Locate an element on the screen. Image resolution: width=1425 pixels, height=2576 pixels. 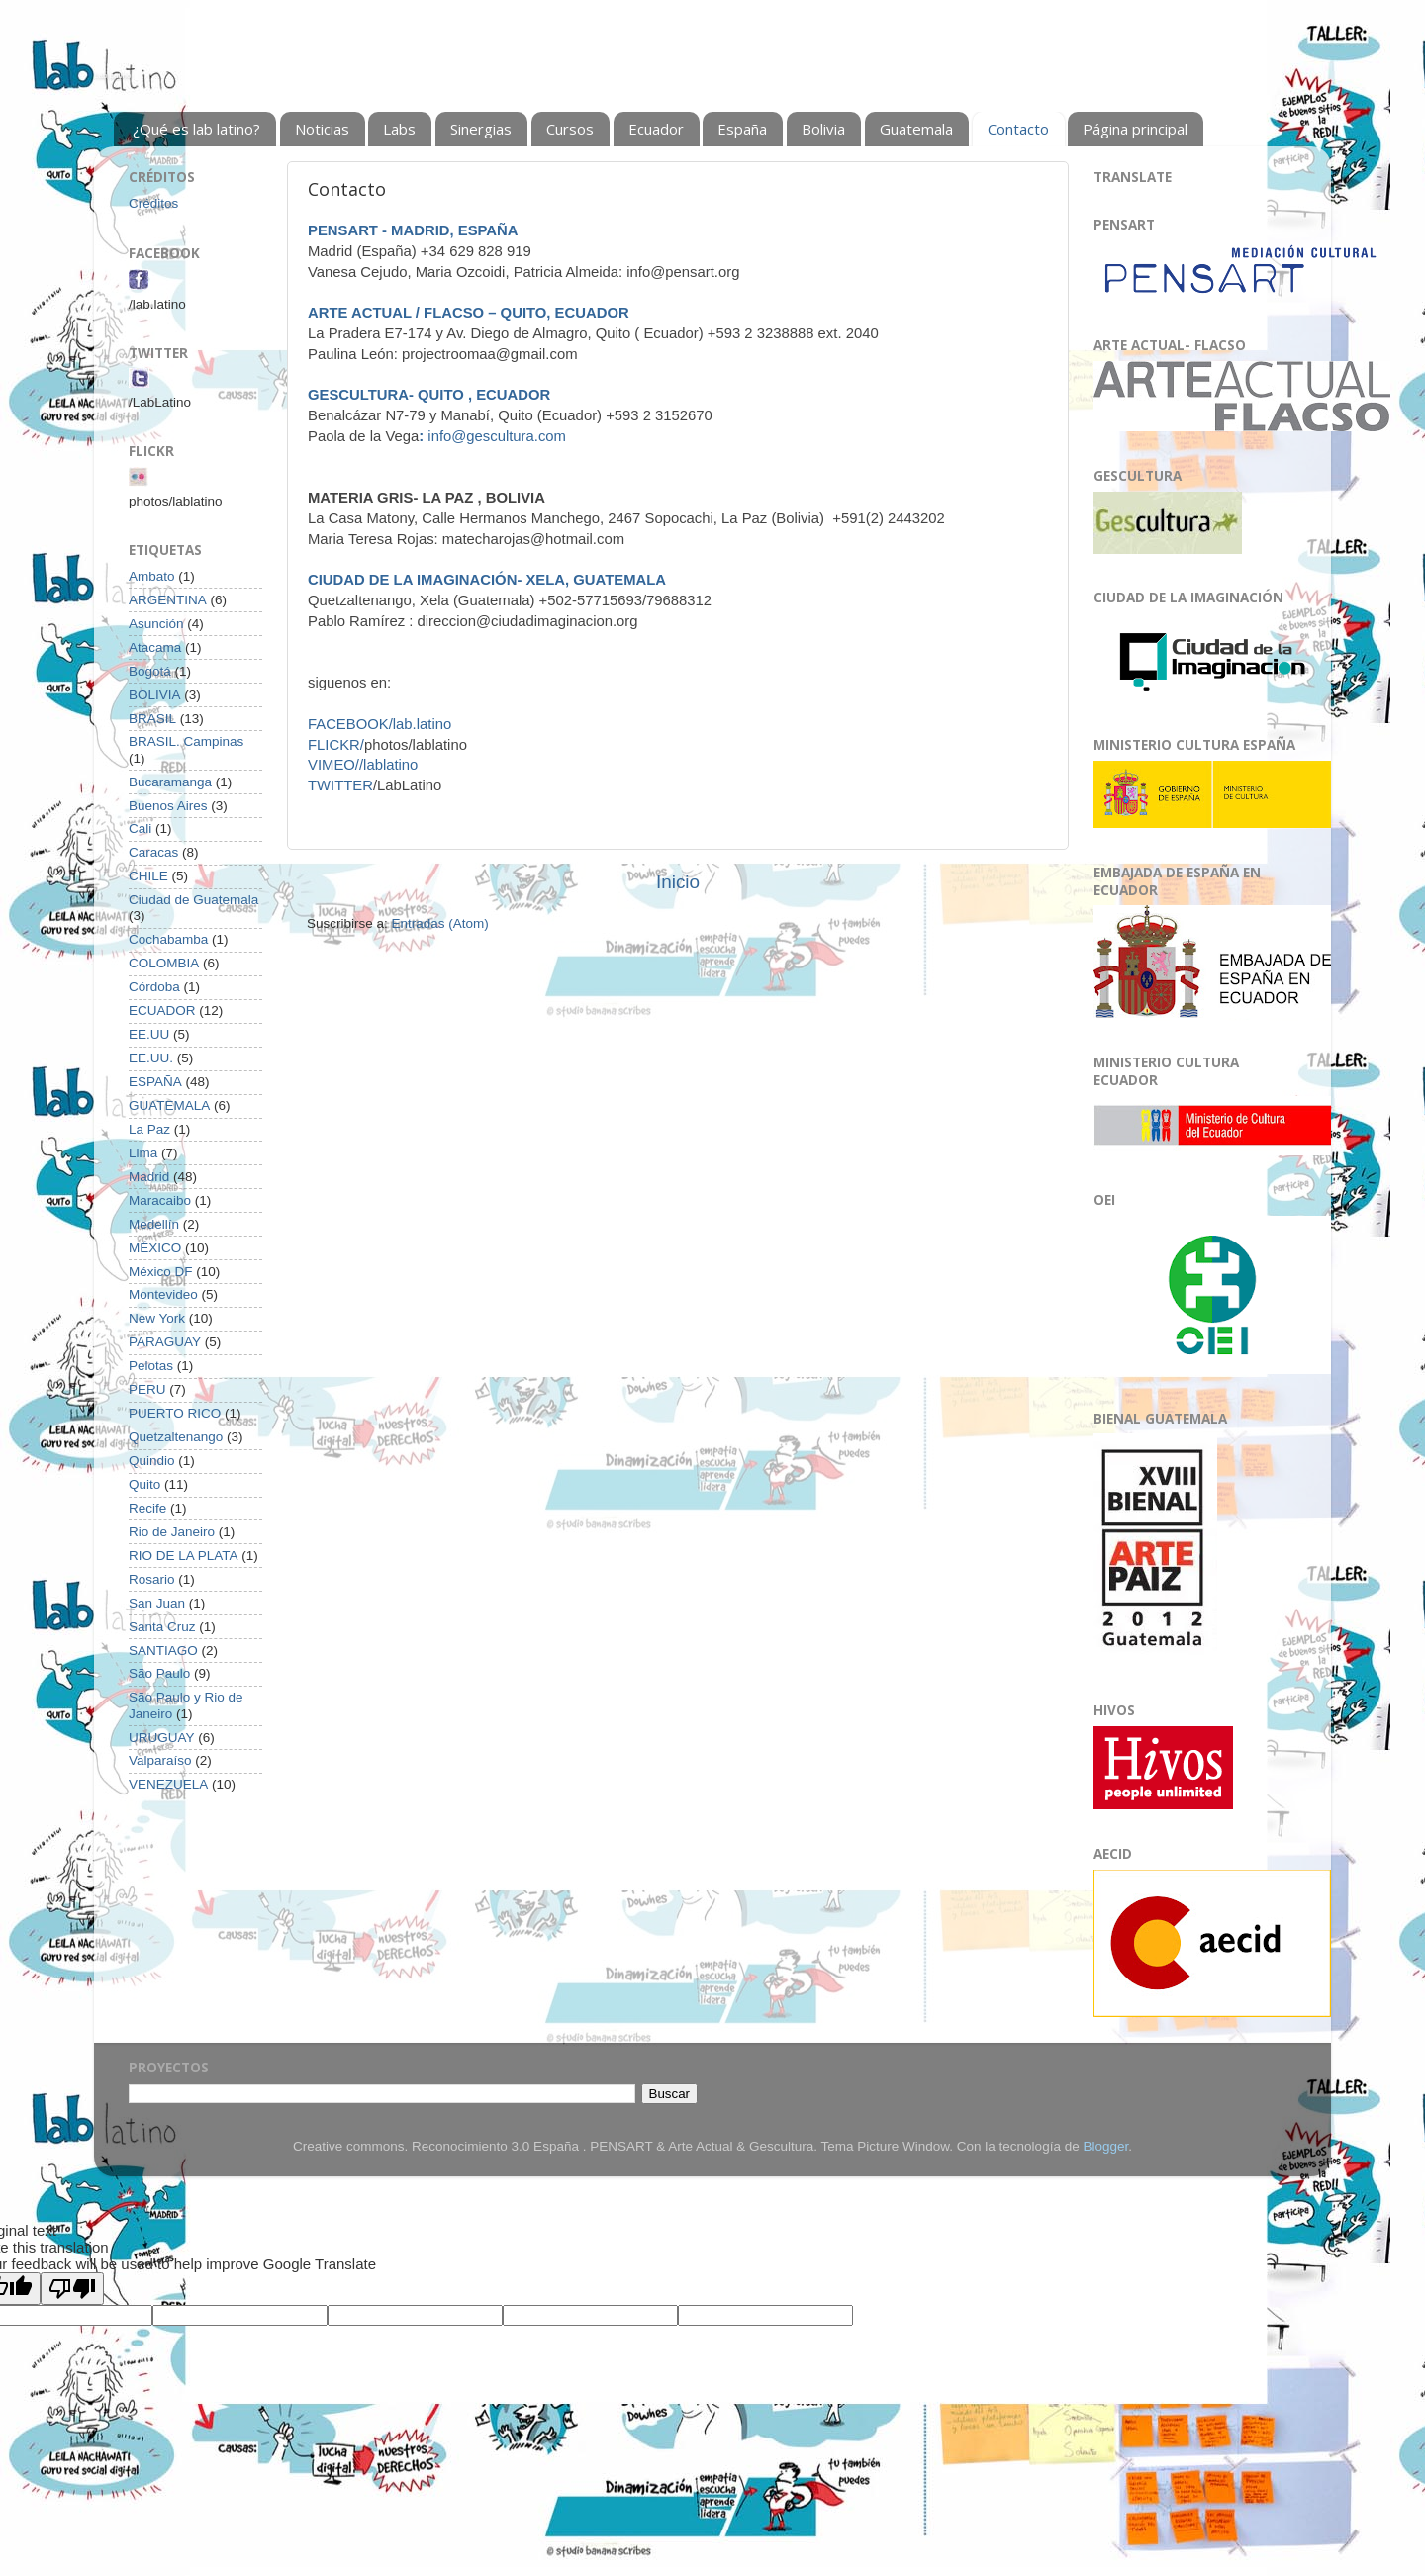
Inicio is located at coordinates (678, 882).